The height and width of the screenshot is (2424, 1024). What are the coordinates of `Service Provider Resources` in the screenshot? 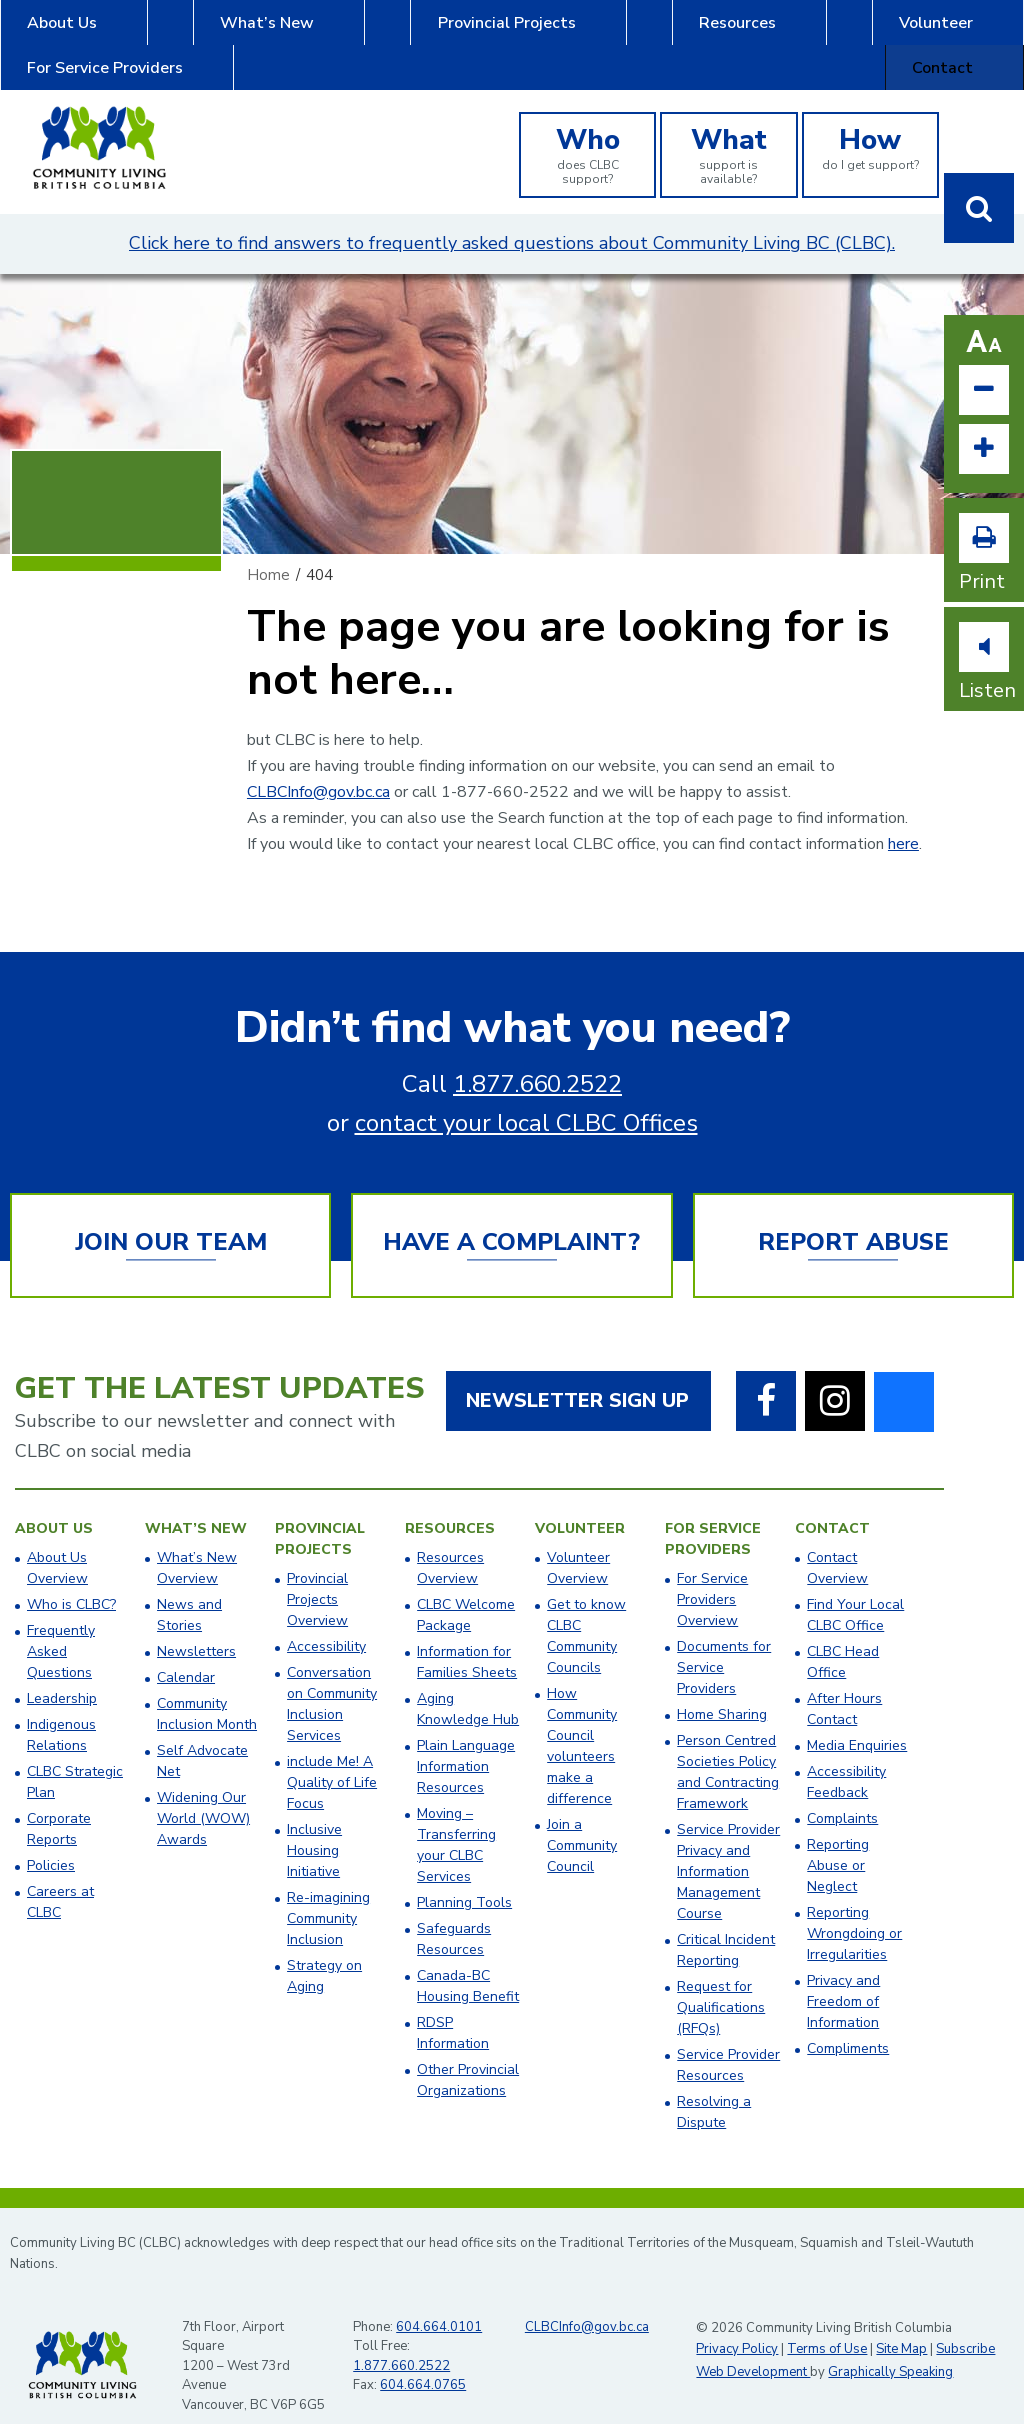 It's located at (728, 2039).